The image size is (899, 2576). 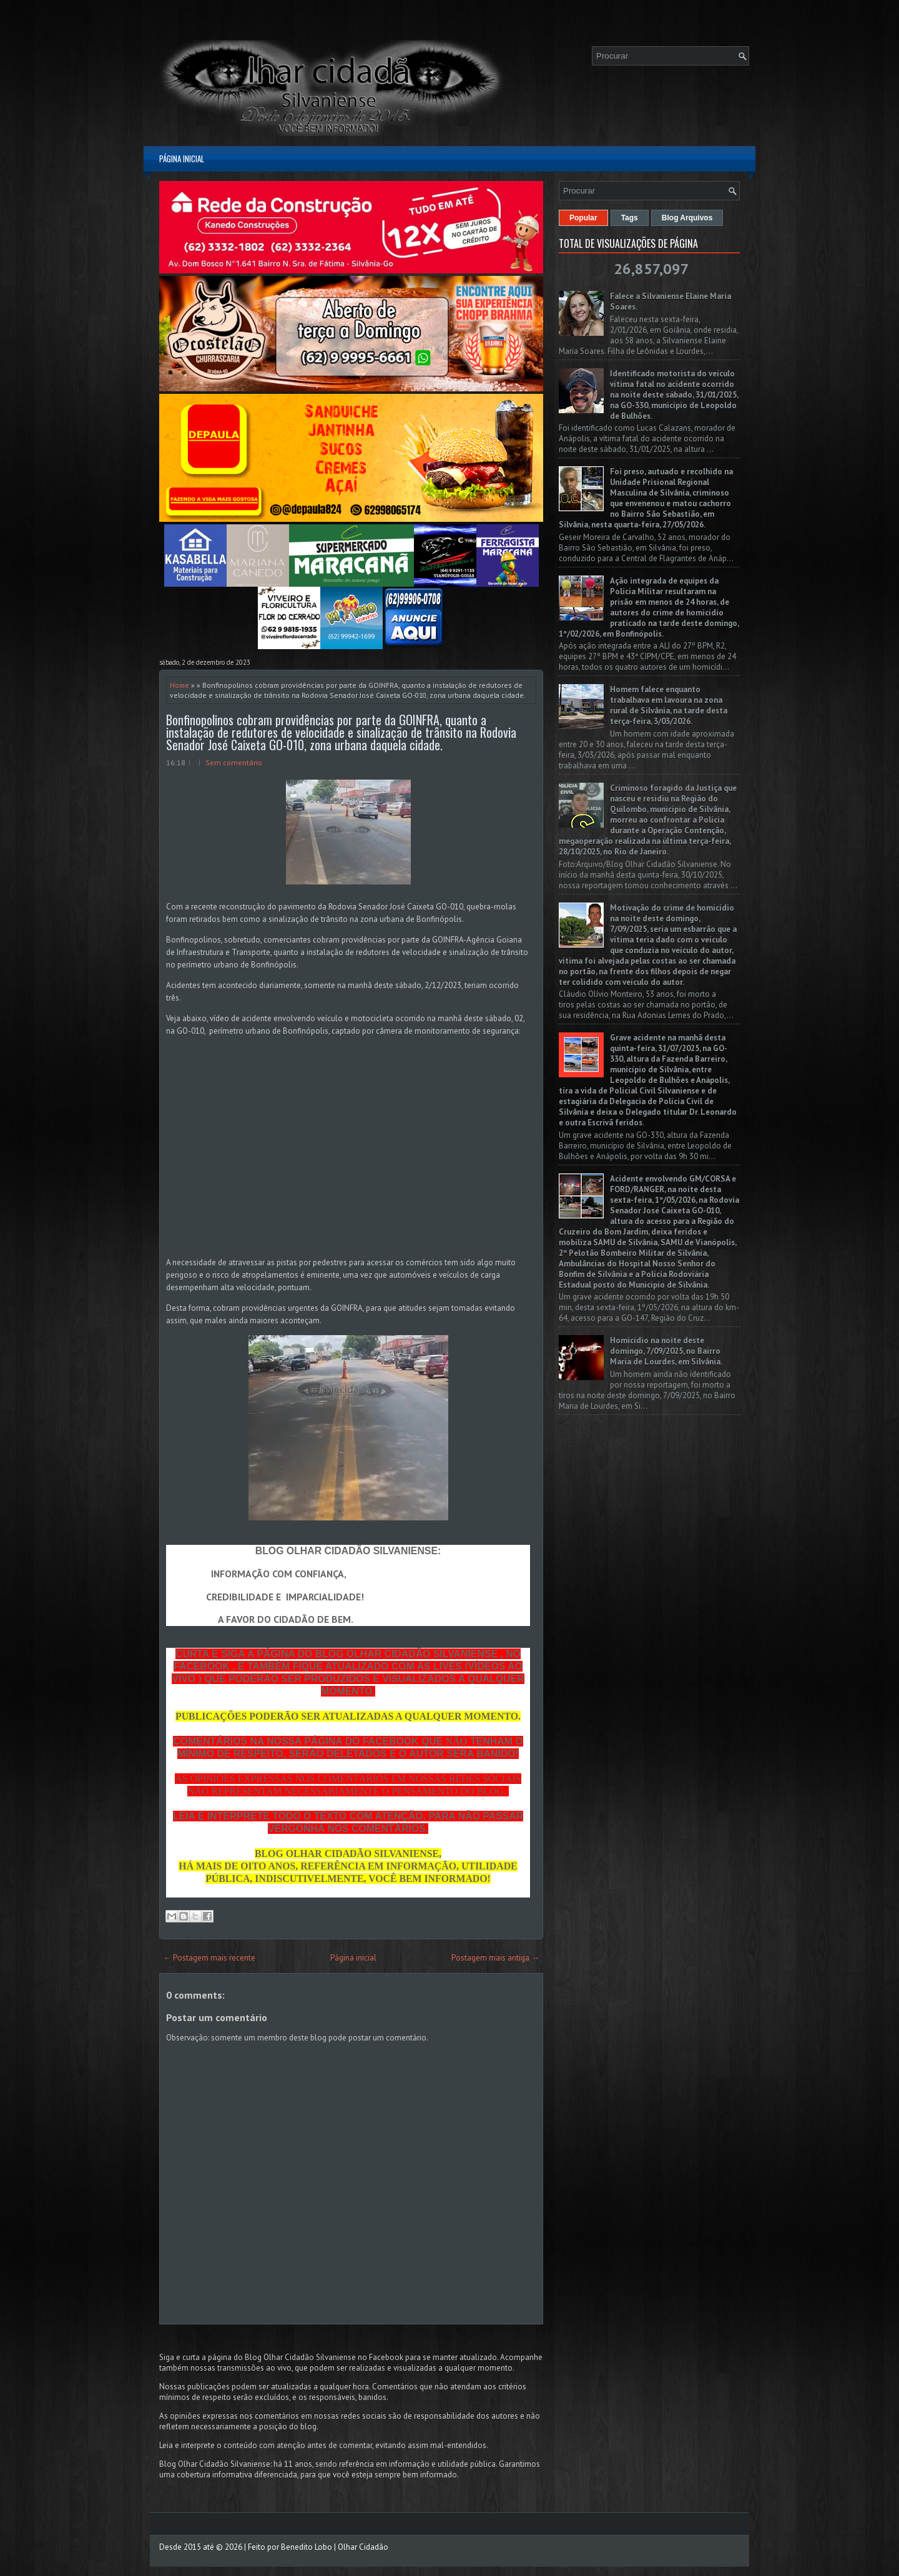 What do you see at coordinates (666, 1351) in the screenshot?
I see `Homicídio na noite deste domingo, 7/09/2025, no Bairro Maria de Lourdes, em Silvânia.` at bounding box center [666, 1351].